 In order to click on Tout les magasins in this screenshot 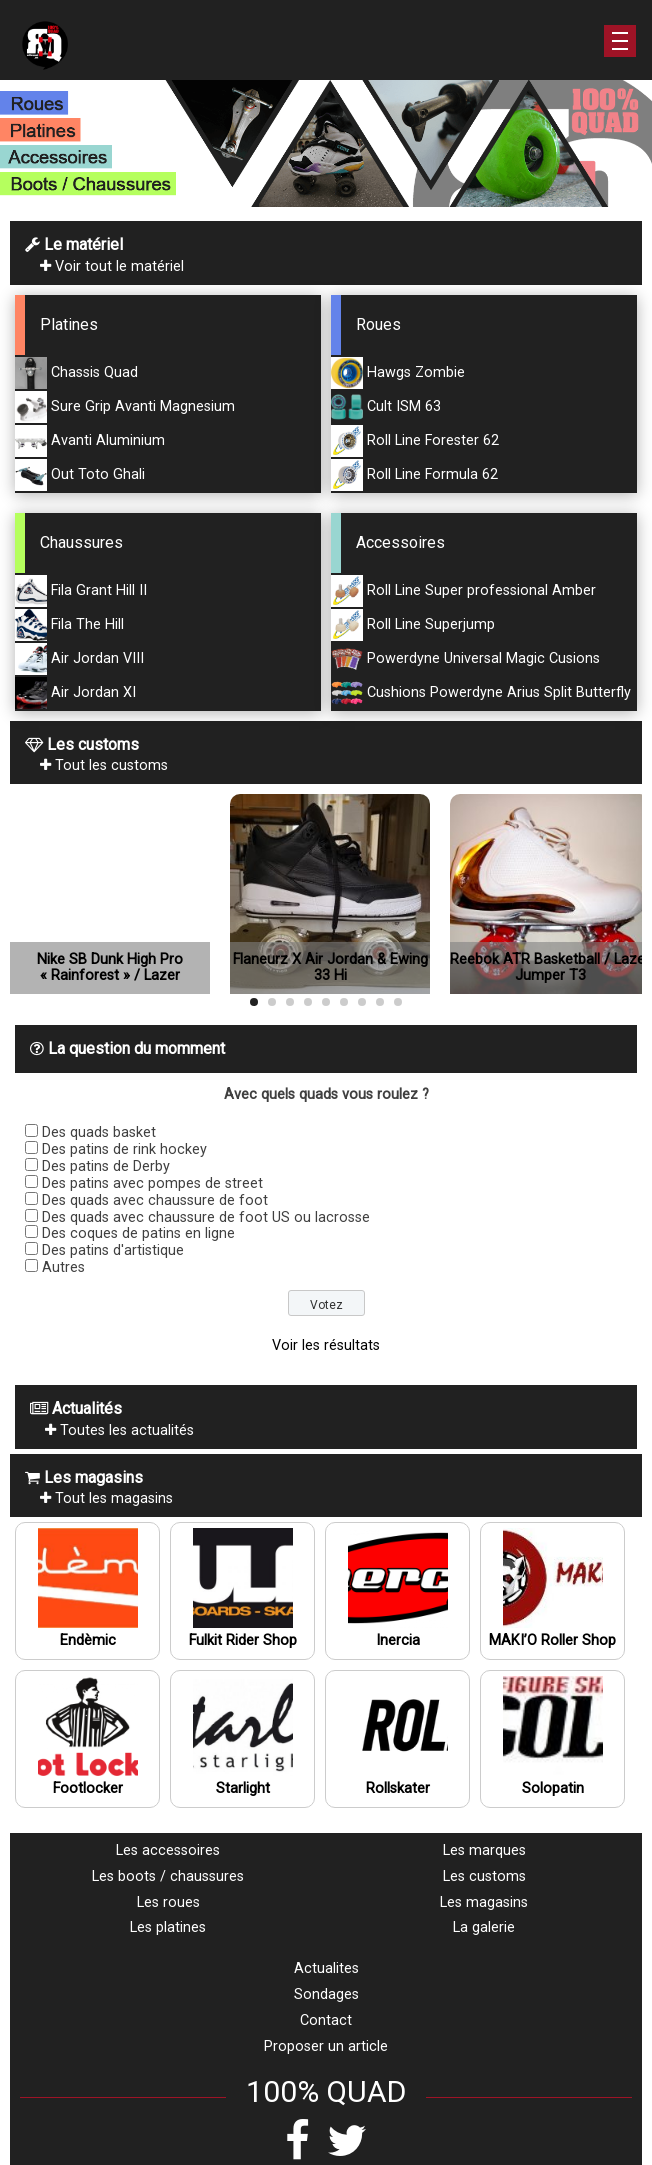, I will do `click(106, 1498)`.